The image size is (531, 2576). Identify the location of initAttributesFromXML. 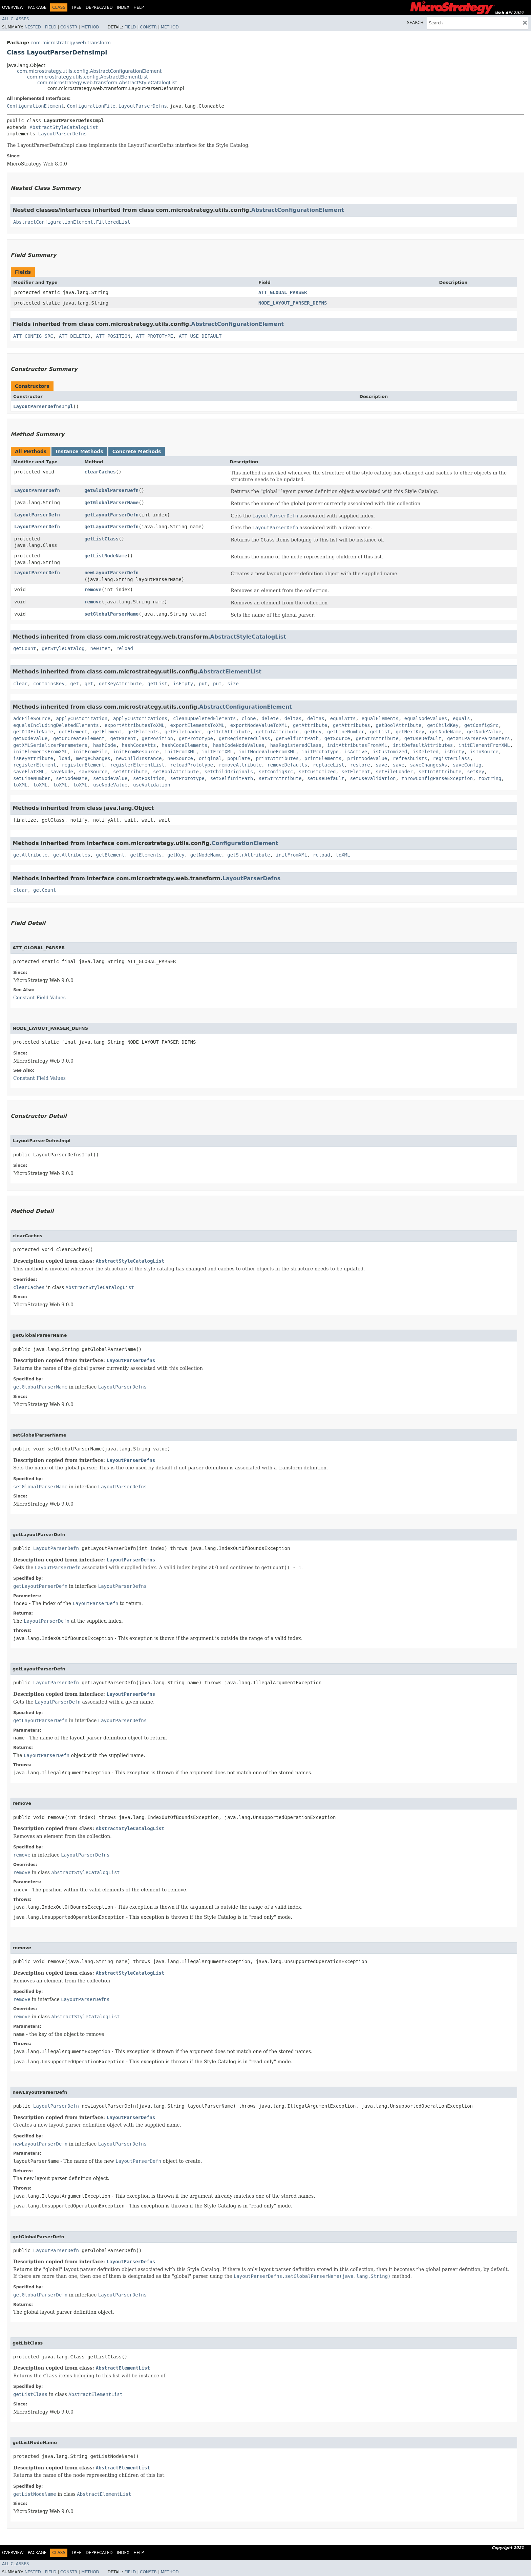
(357, 745).